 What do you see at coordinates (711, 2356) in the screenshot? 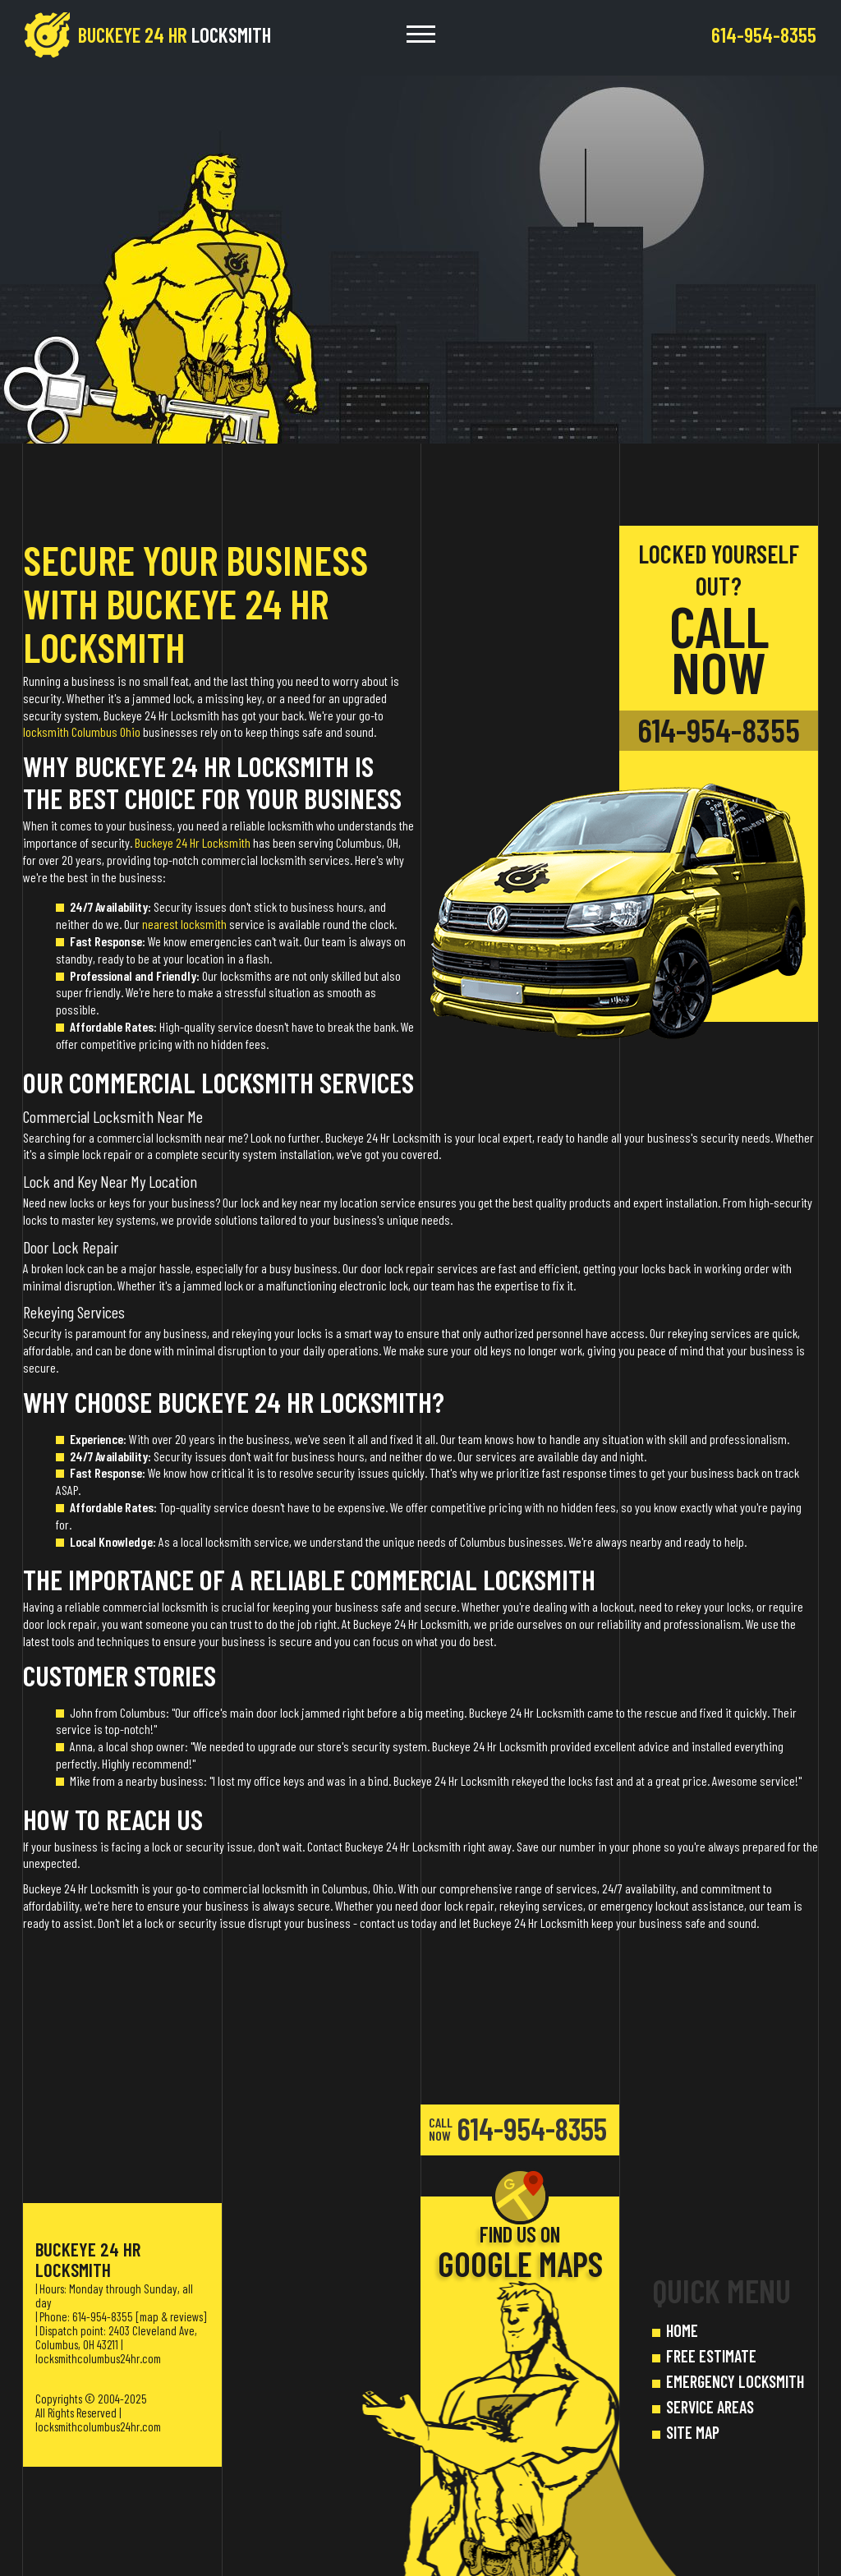
I see `FREE ESTIMATE` at bounding box center [711, 2356].